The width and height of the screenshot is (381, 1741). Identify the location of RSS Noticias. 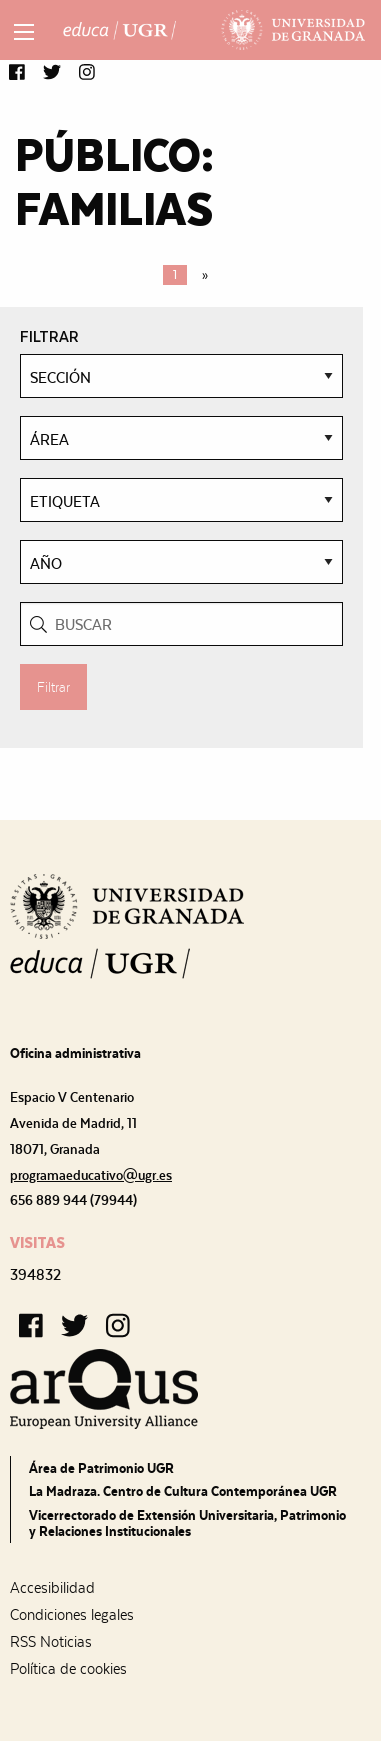
(51, 1642).